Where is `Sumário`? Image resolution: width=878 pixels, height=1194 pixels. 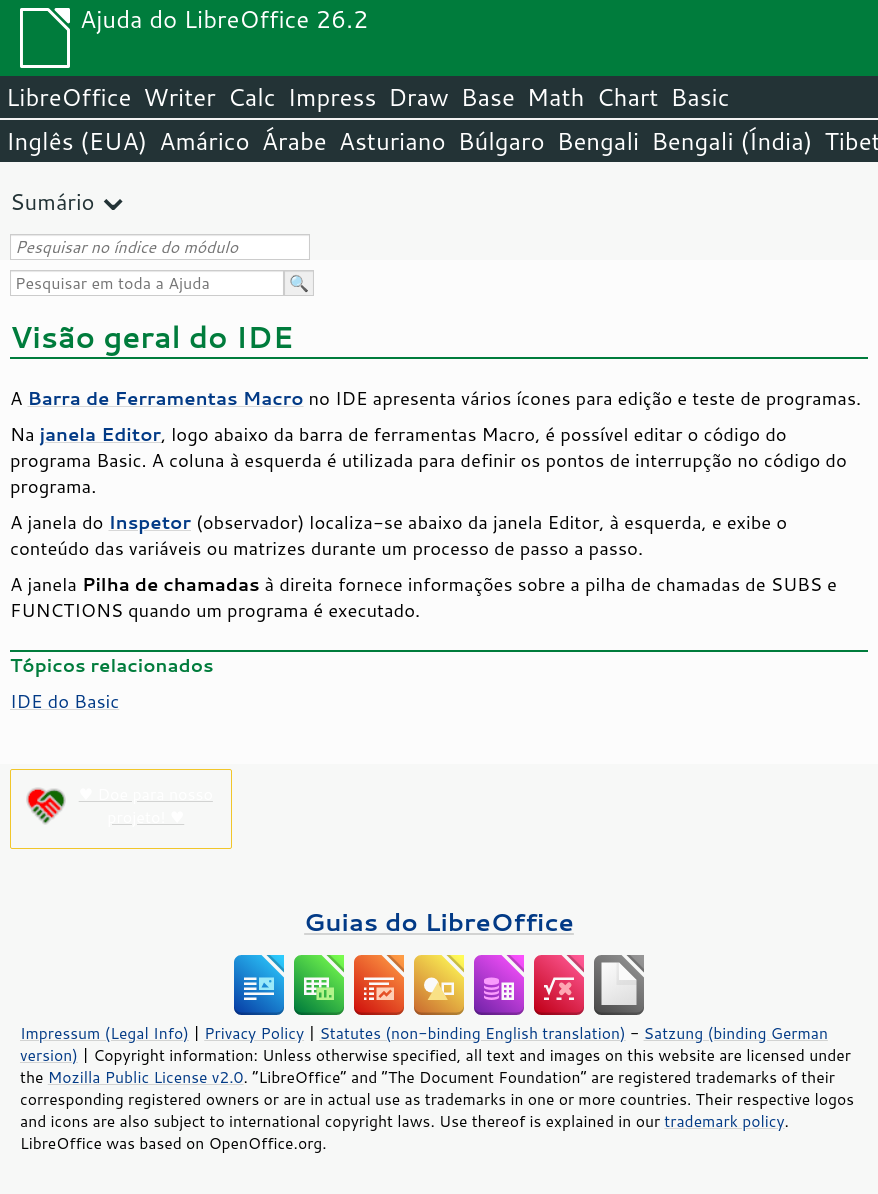 Sumário is located at coordinates (52, 201).